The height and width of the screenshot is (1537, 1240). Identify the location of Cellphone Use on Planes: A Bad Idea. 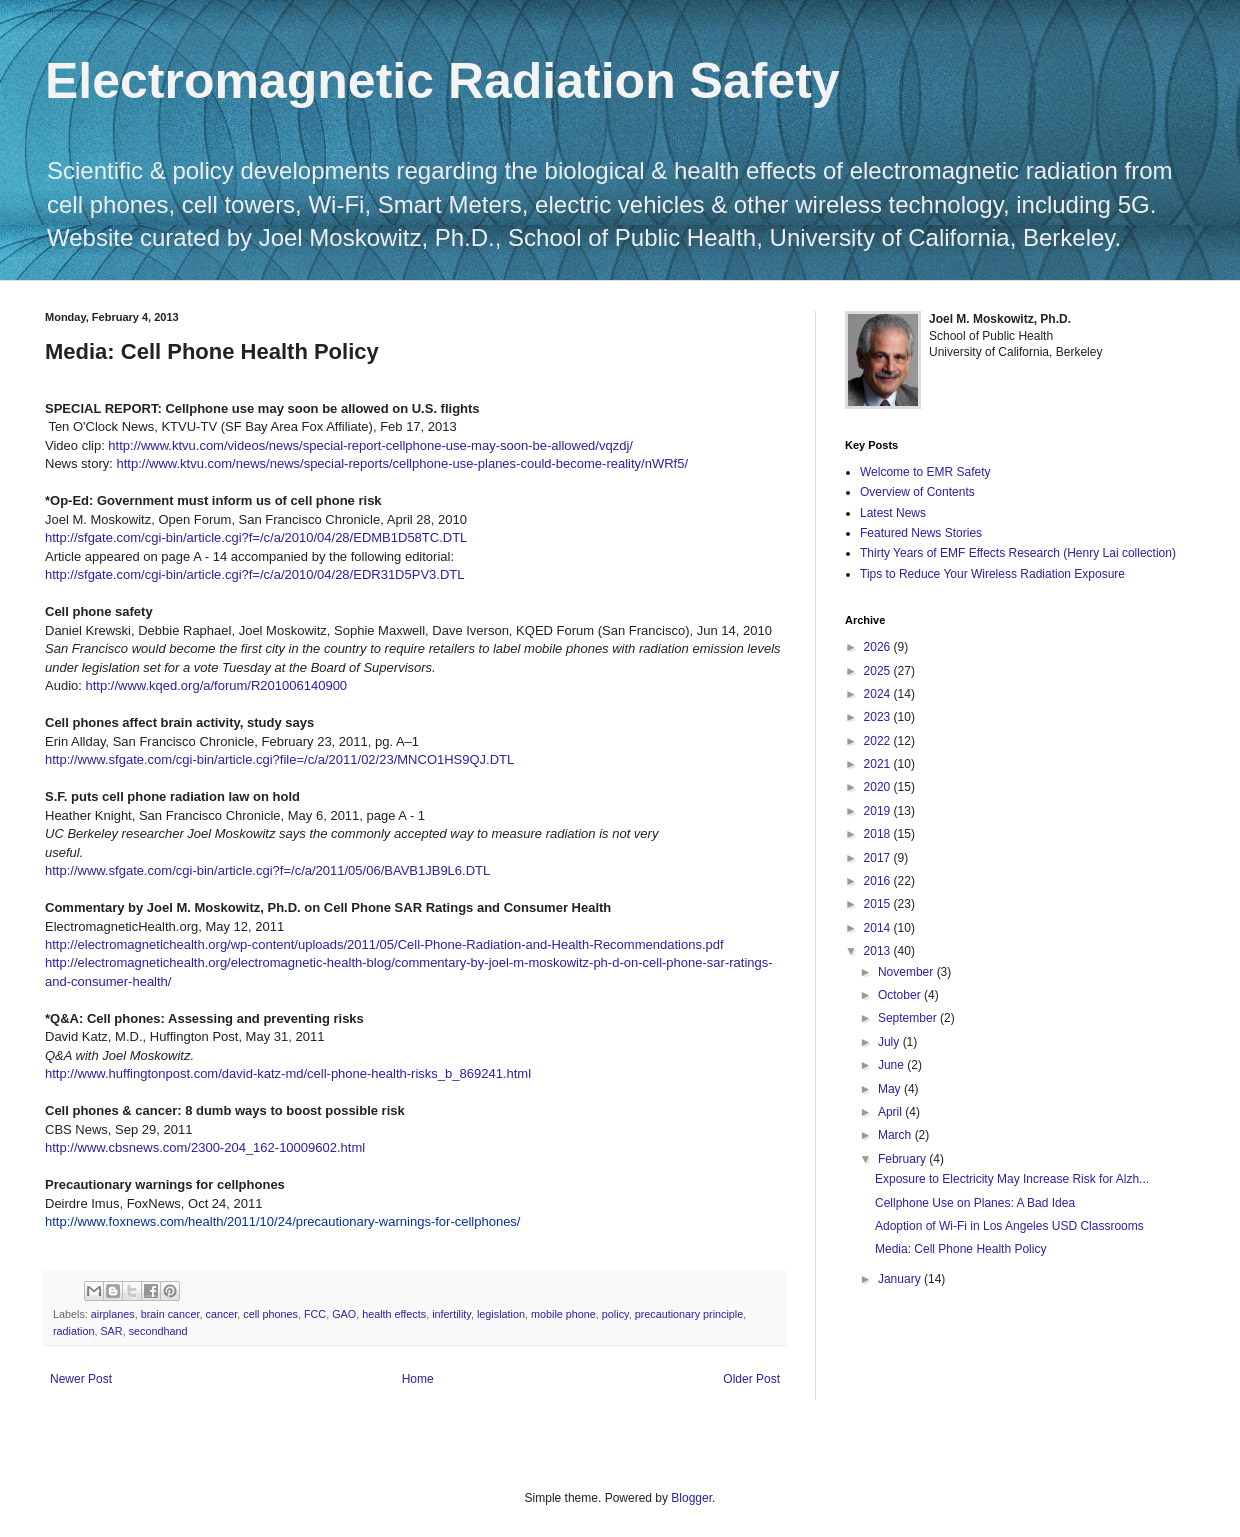
(975, 1203).